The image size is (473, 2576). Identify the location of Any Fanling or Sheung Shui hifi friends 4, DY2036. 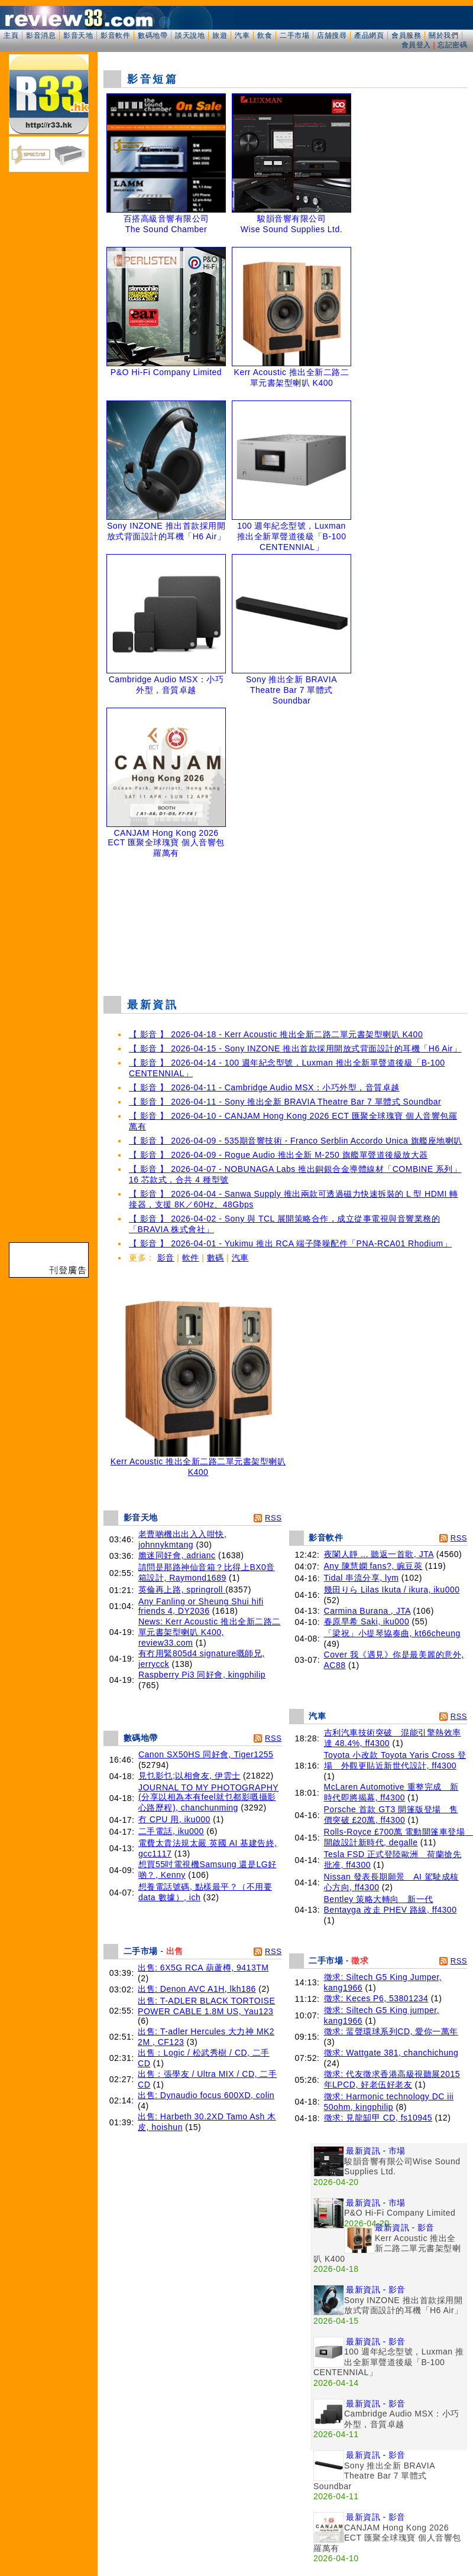
(201, 1606).